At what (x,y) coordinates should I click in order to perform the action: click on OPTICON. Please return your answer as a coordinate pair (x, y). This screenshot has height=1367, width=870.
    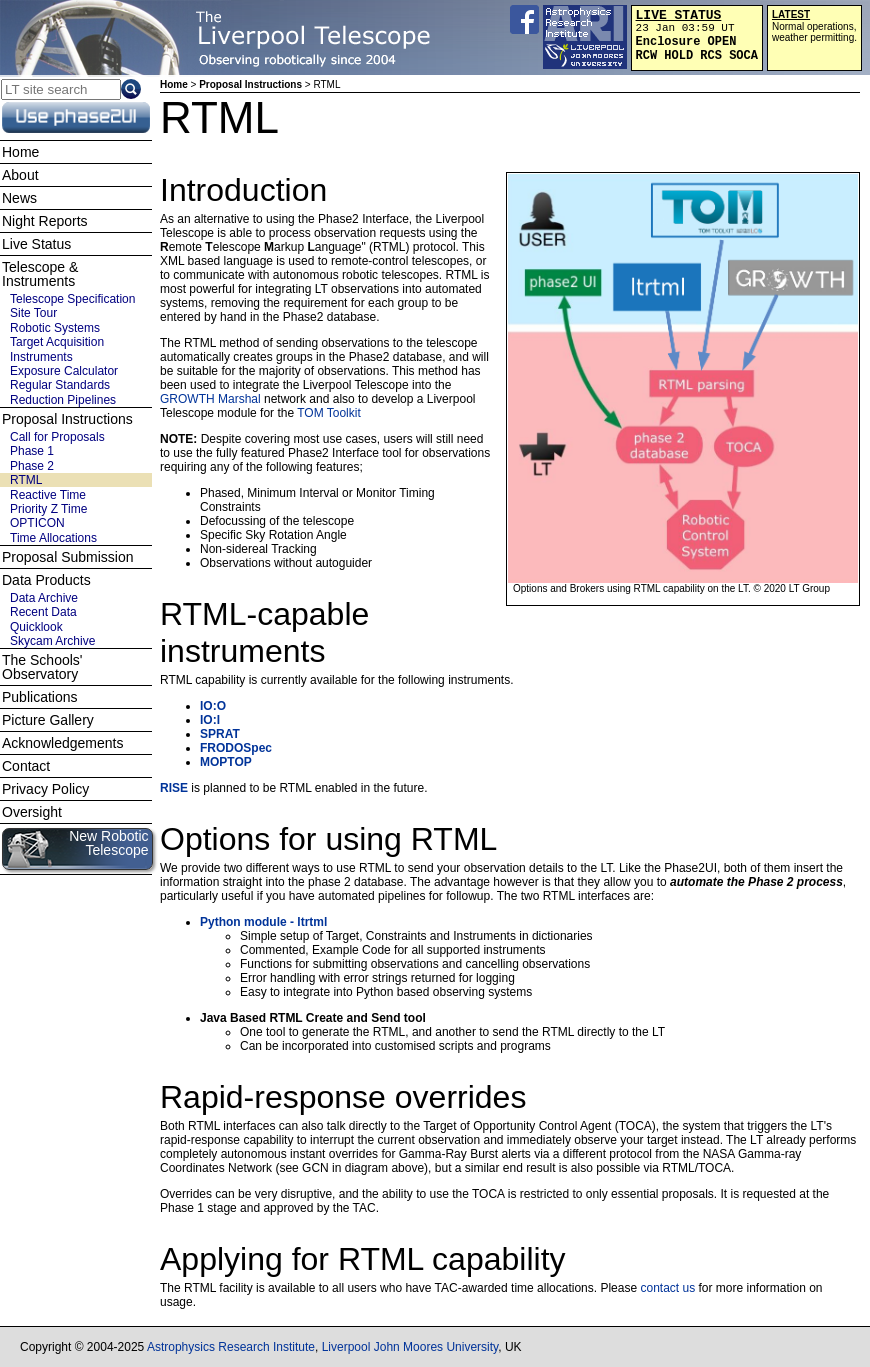
    Looking at the image, I should click on (37, 523).